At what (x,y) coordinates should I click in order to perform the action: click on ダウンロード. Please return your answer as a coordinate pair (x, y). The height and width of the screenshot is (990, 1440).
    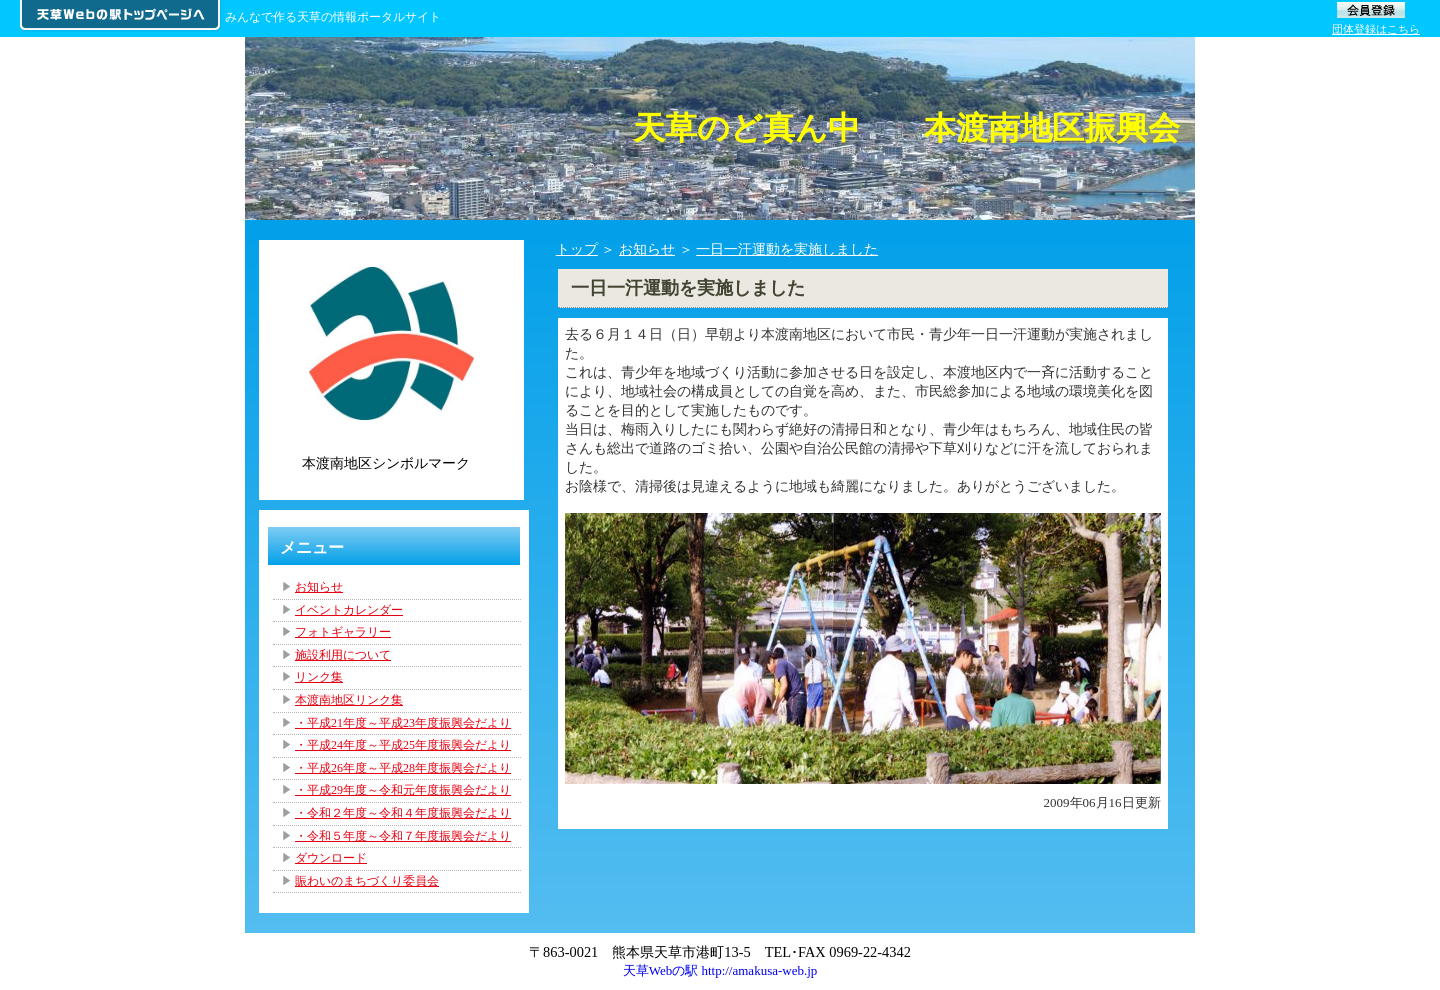
    Looking at the image, I should click on (331, 858).